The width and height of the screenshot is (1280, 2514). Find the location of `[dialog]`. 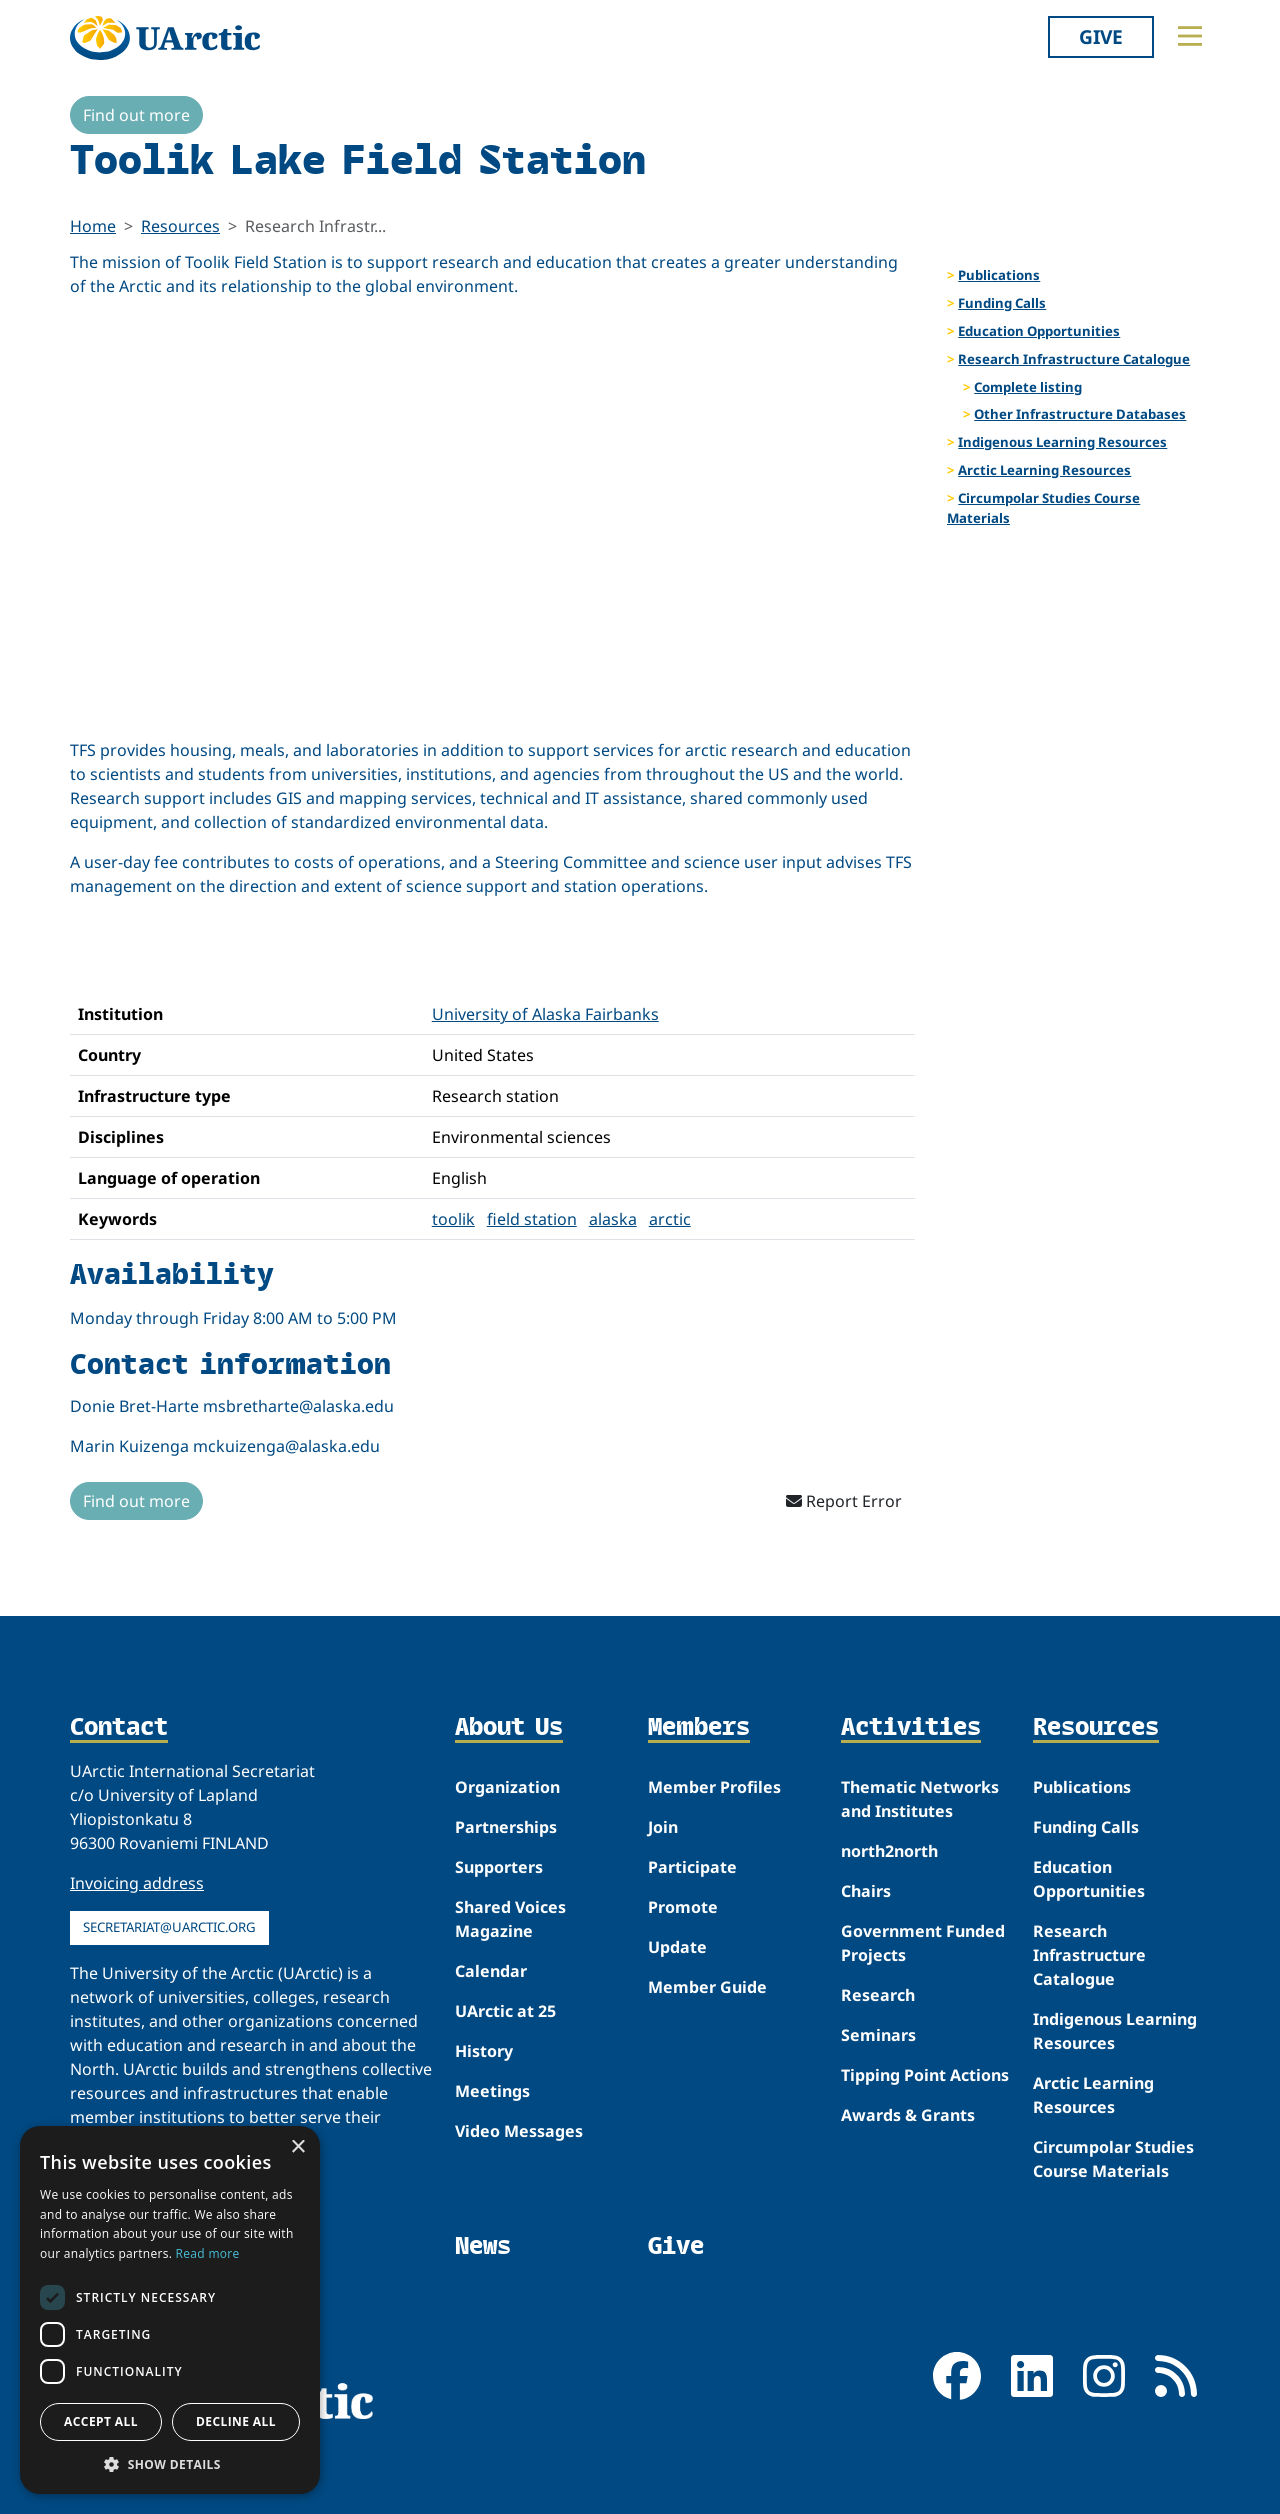

[dialog] is located at coordinates (170, 2310).